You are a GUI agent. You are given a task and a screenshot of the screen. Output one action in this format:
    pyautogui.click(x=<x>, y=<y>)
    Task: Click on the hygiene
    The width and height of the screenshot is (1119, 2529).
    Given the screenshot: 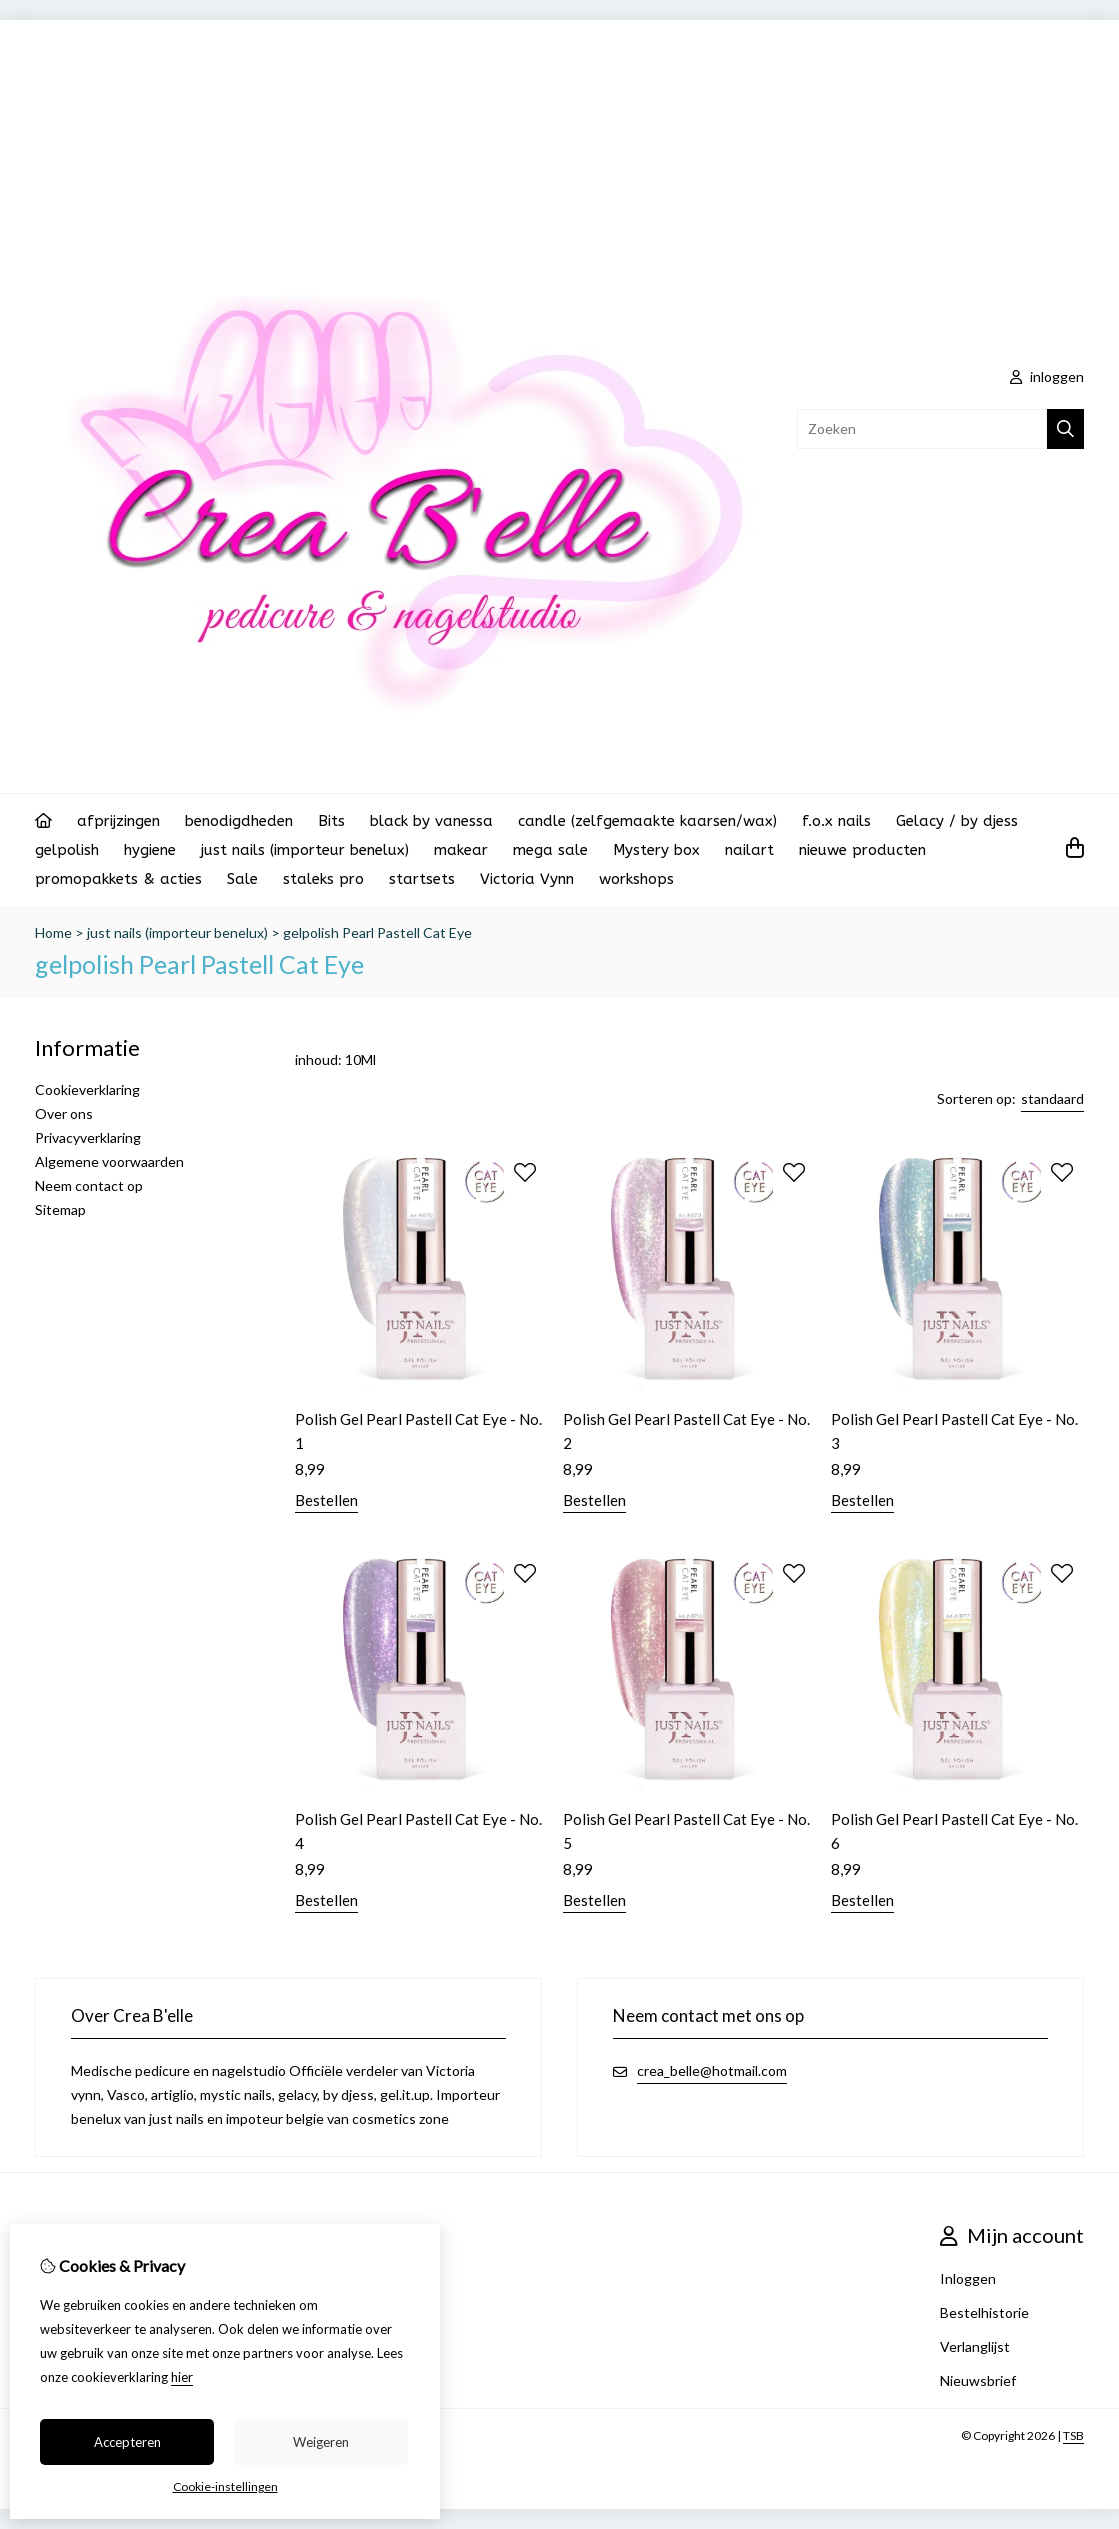 What is the action you would take?
    pyautogui.click(x=150, y=850)
    